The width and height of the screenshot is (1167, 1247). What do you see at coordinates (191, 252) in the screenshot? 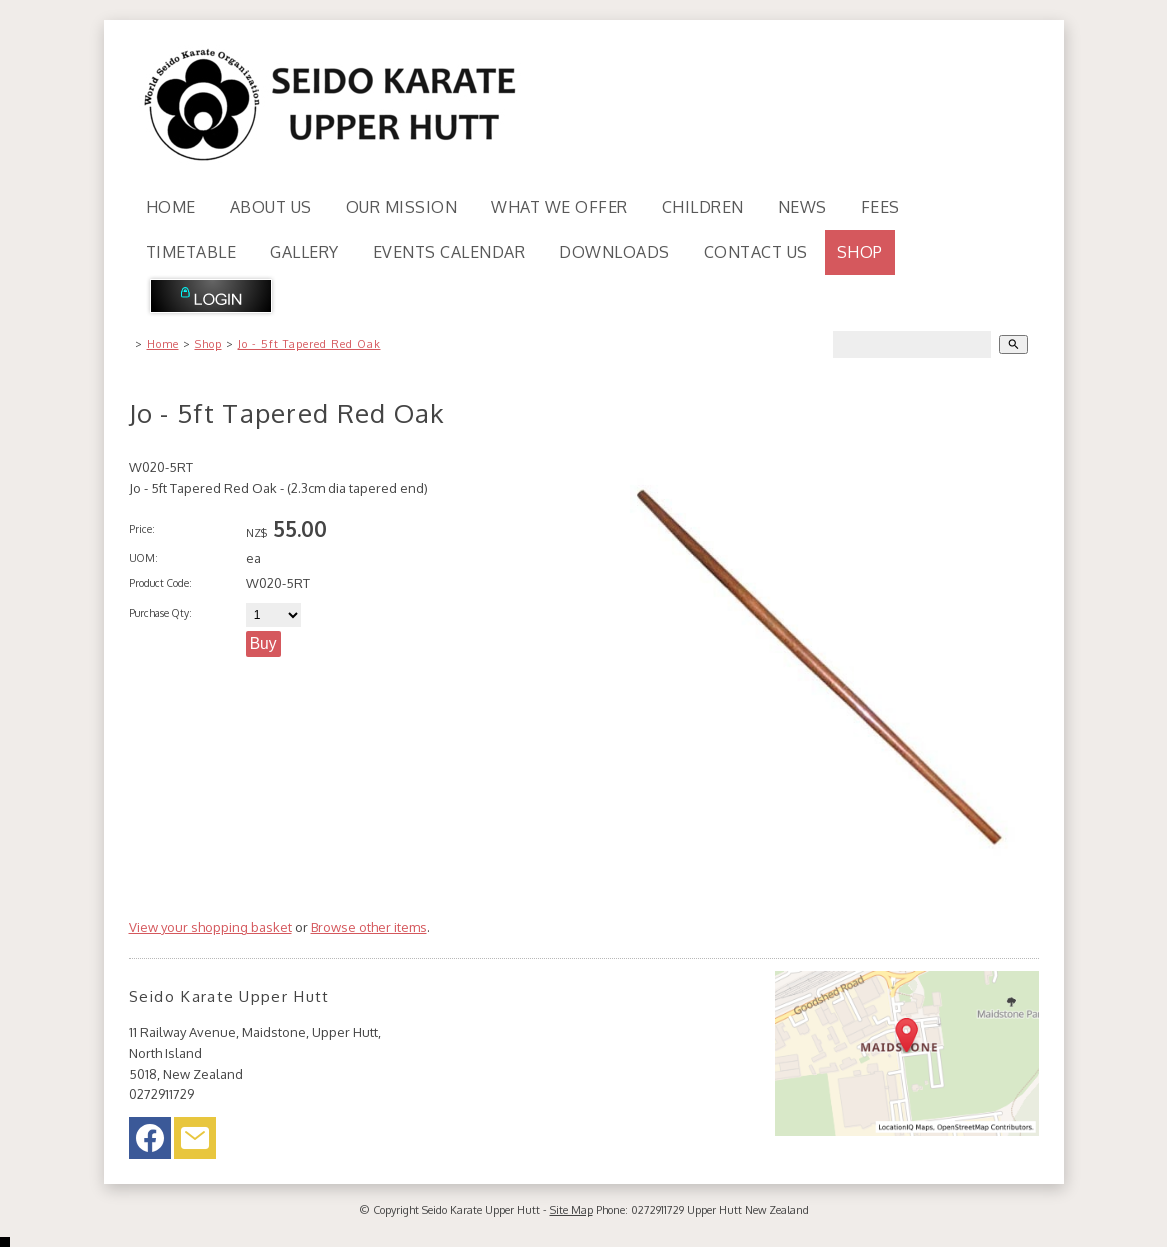
I see `Timetable` at bounding box center [191, 252].